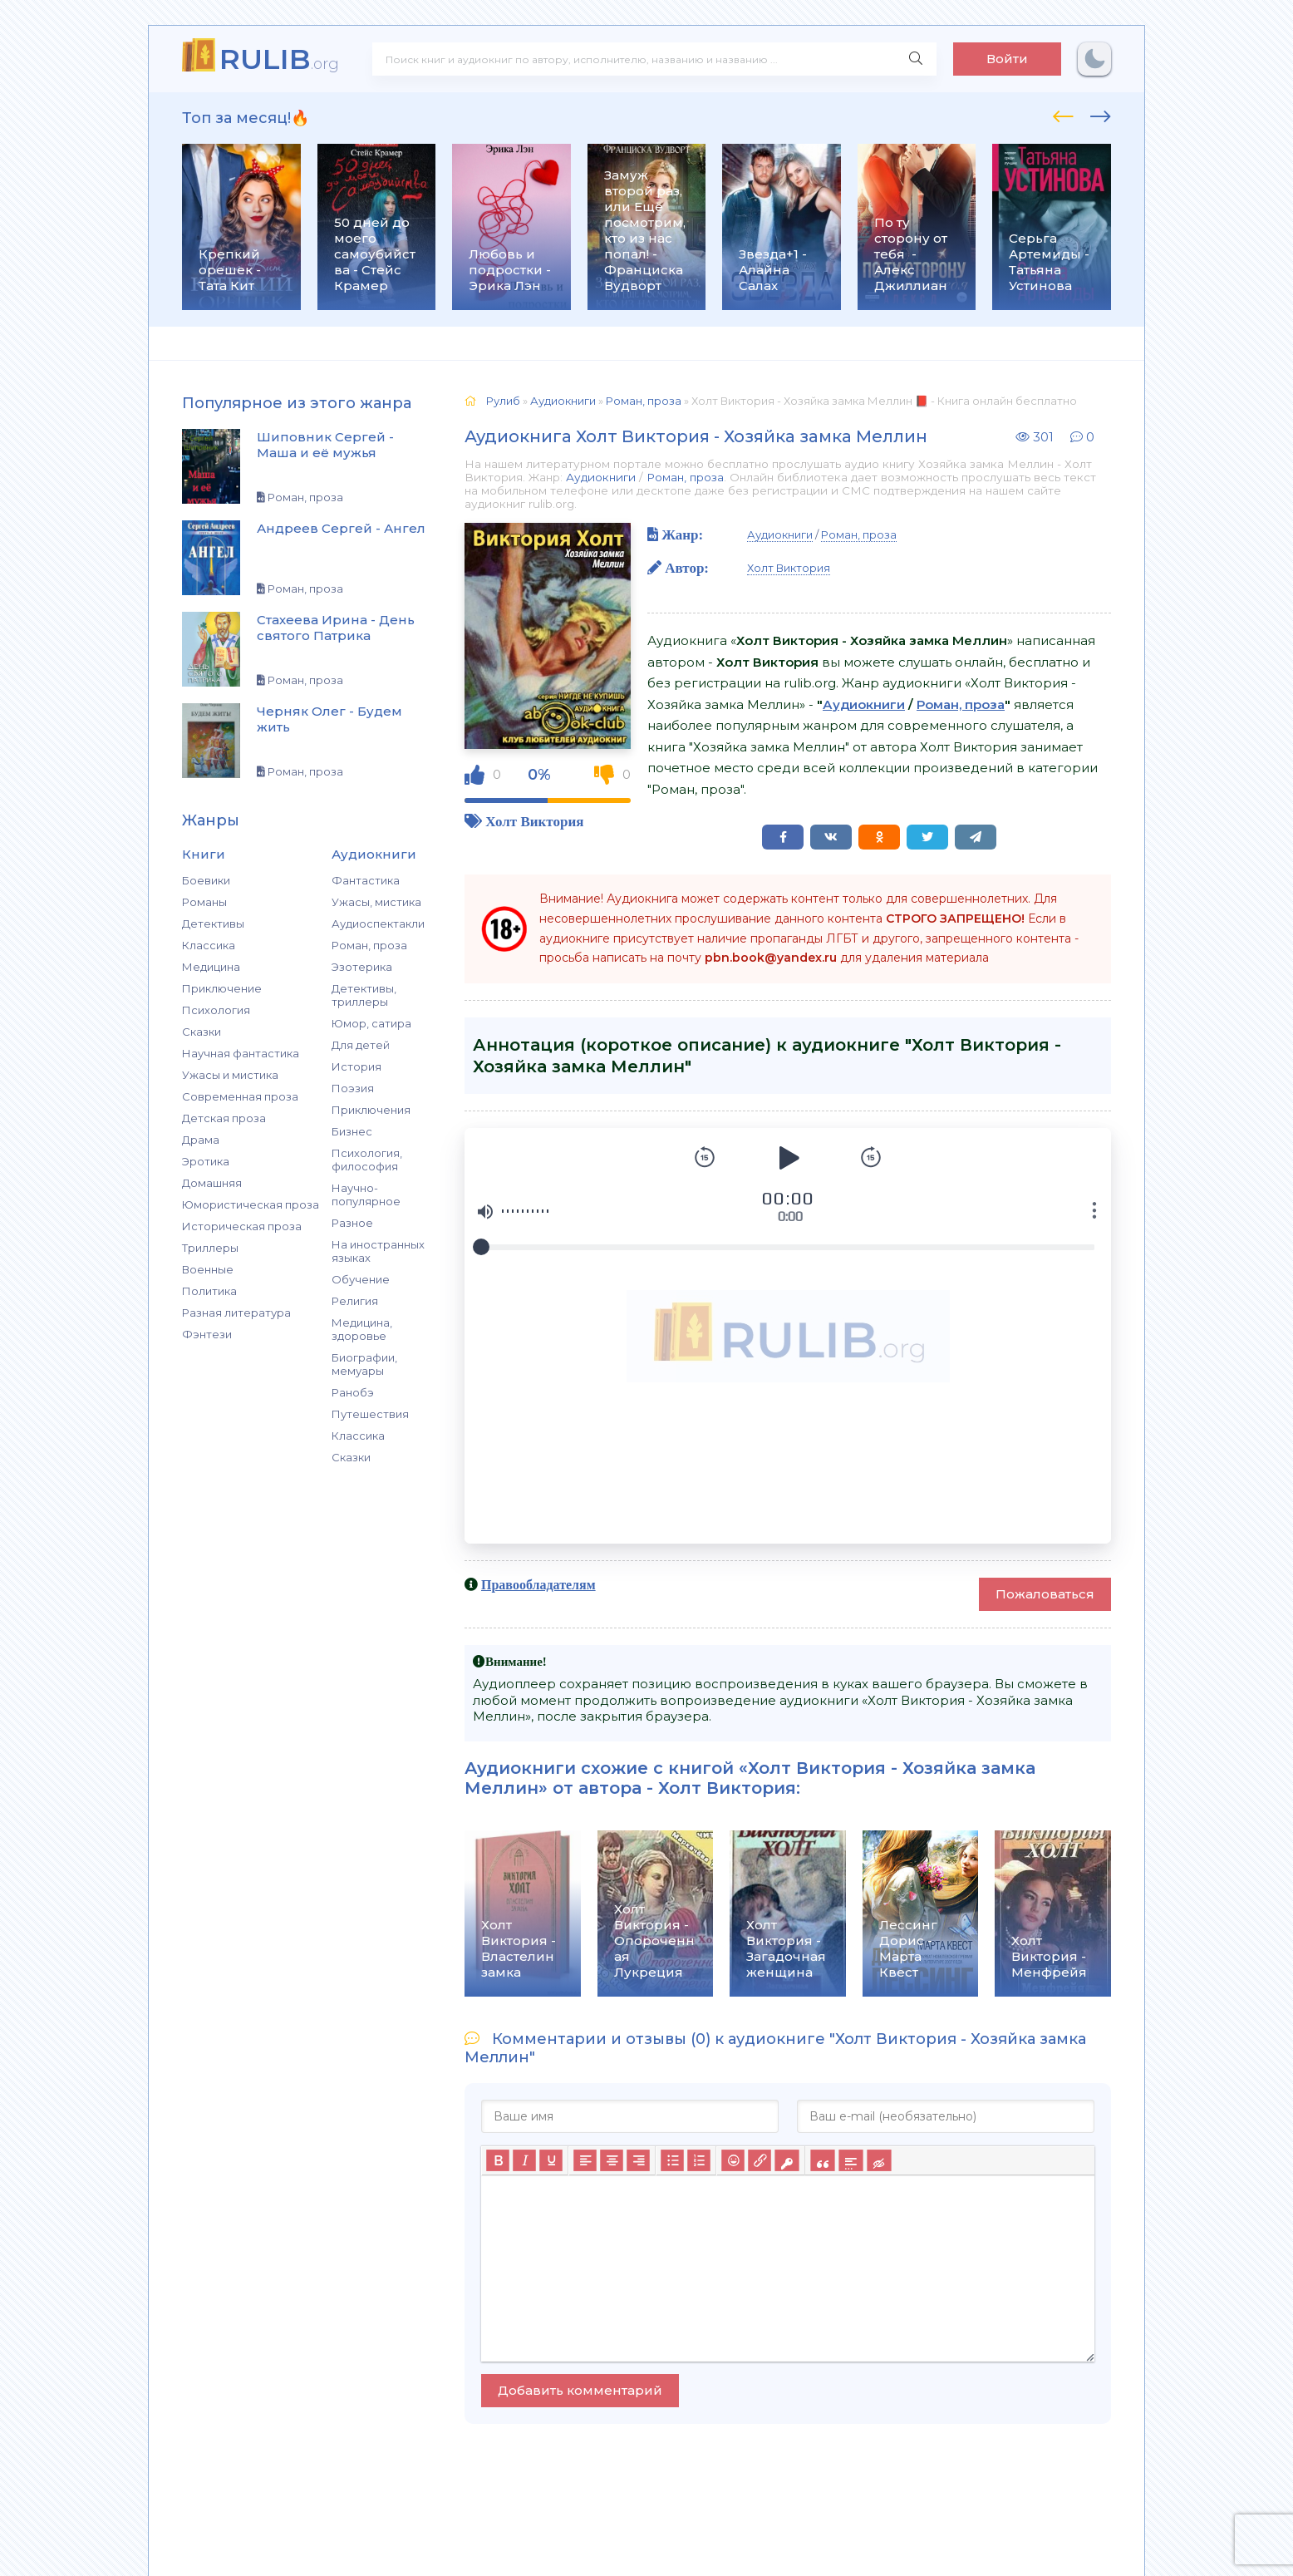 Image resolution: width=1293 pixels, height=2576 pixels. I want to click on Поэзия, so click(353, 1088).